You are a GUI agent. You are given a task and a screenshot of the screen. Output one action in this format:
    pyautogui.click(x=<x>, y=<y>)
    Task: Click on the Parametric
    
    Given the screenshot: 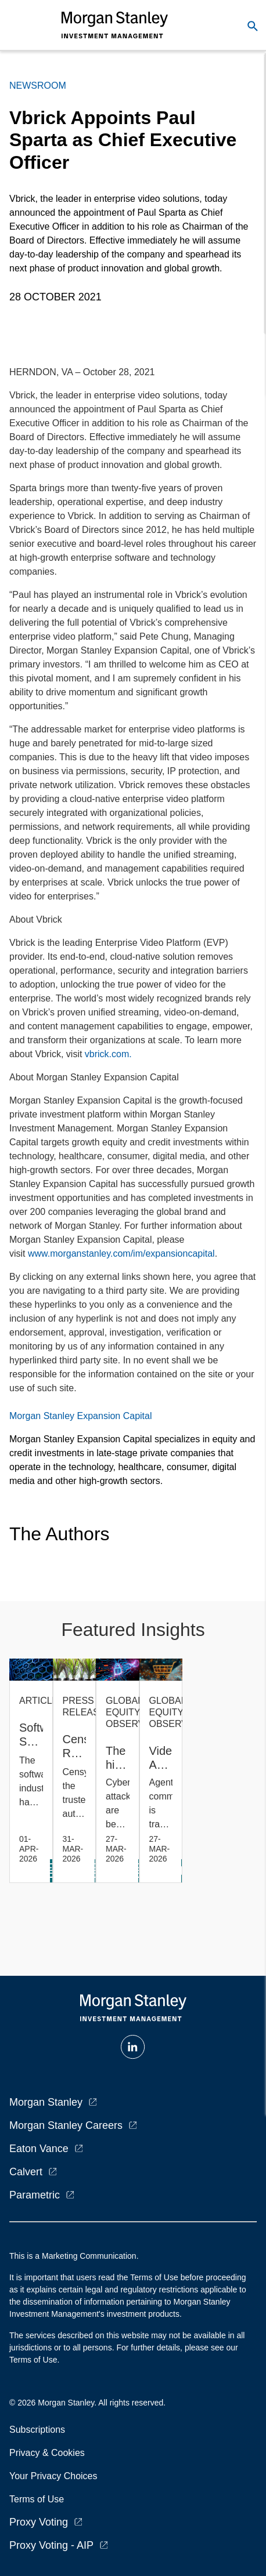 What is the action you would take?
    pyautogui.click(x=34, y=2195)
    